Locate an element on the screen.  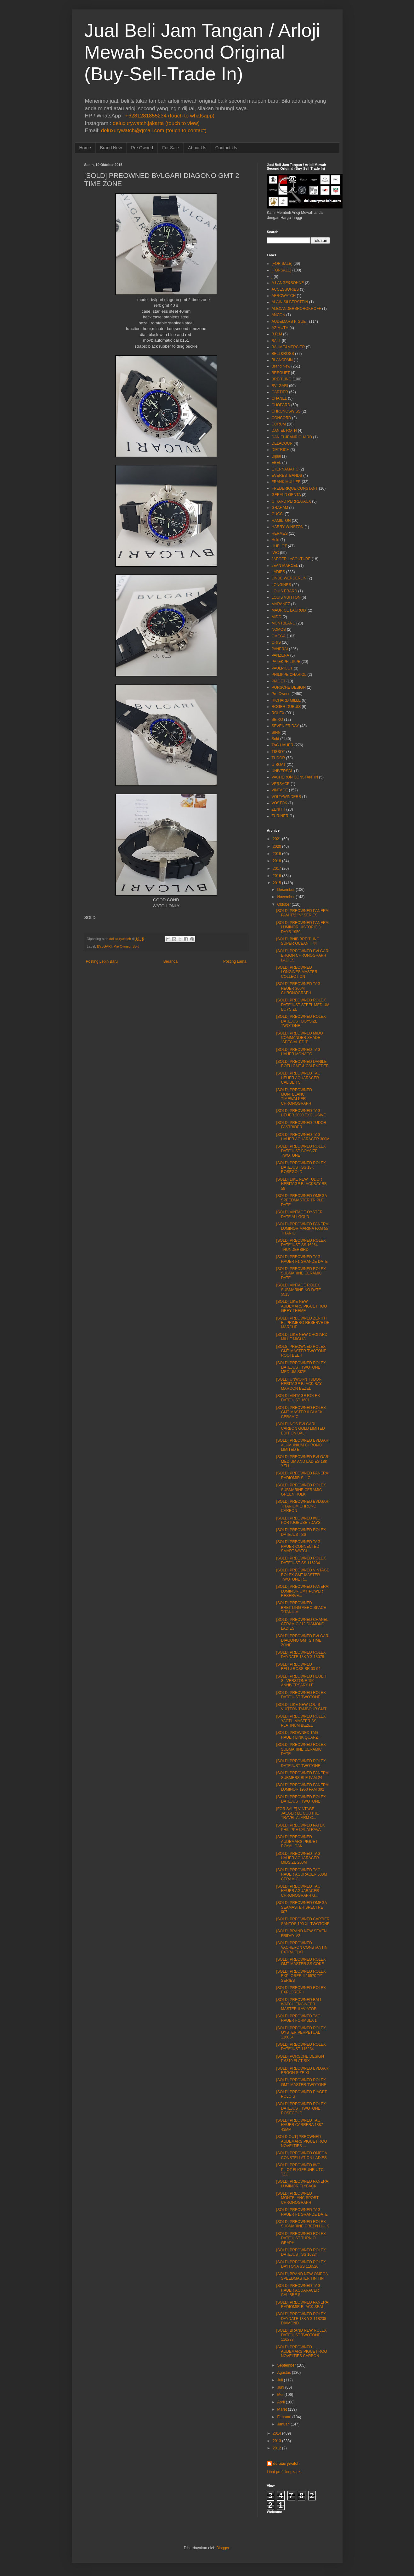
[SOLD] PREOWNED TAG HEUER 2000 EXCLUSIVE is located at coordinates (301, 1112).